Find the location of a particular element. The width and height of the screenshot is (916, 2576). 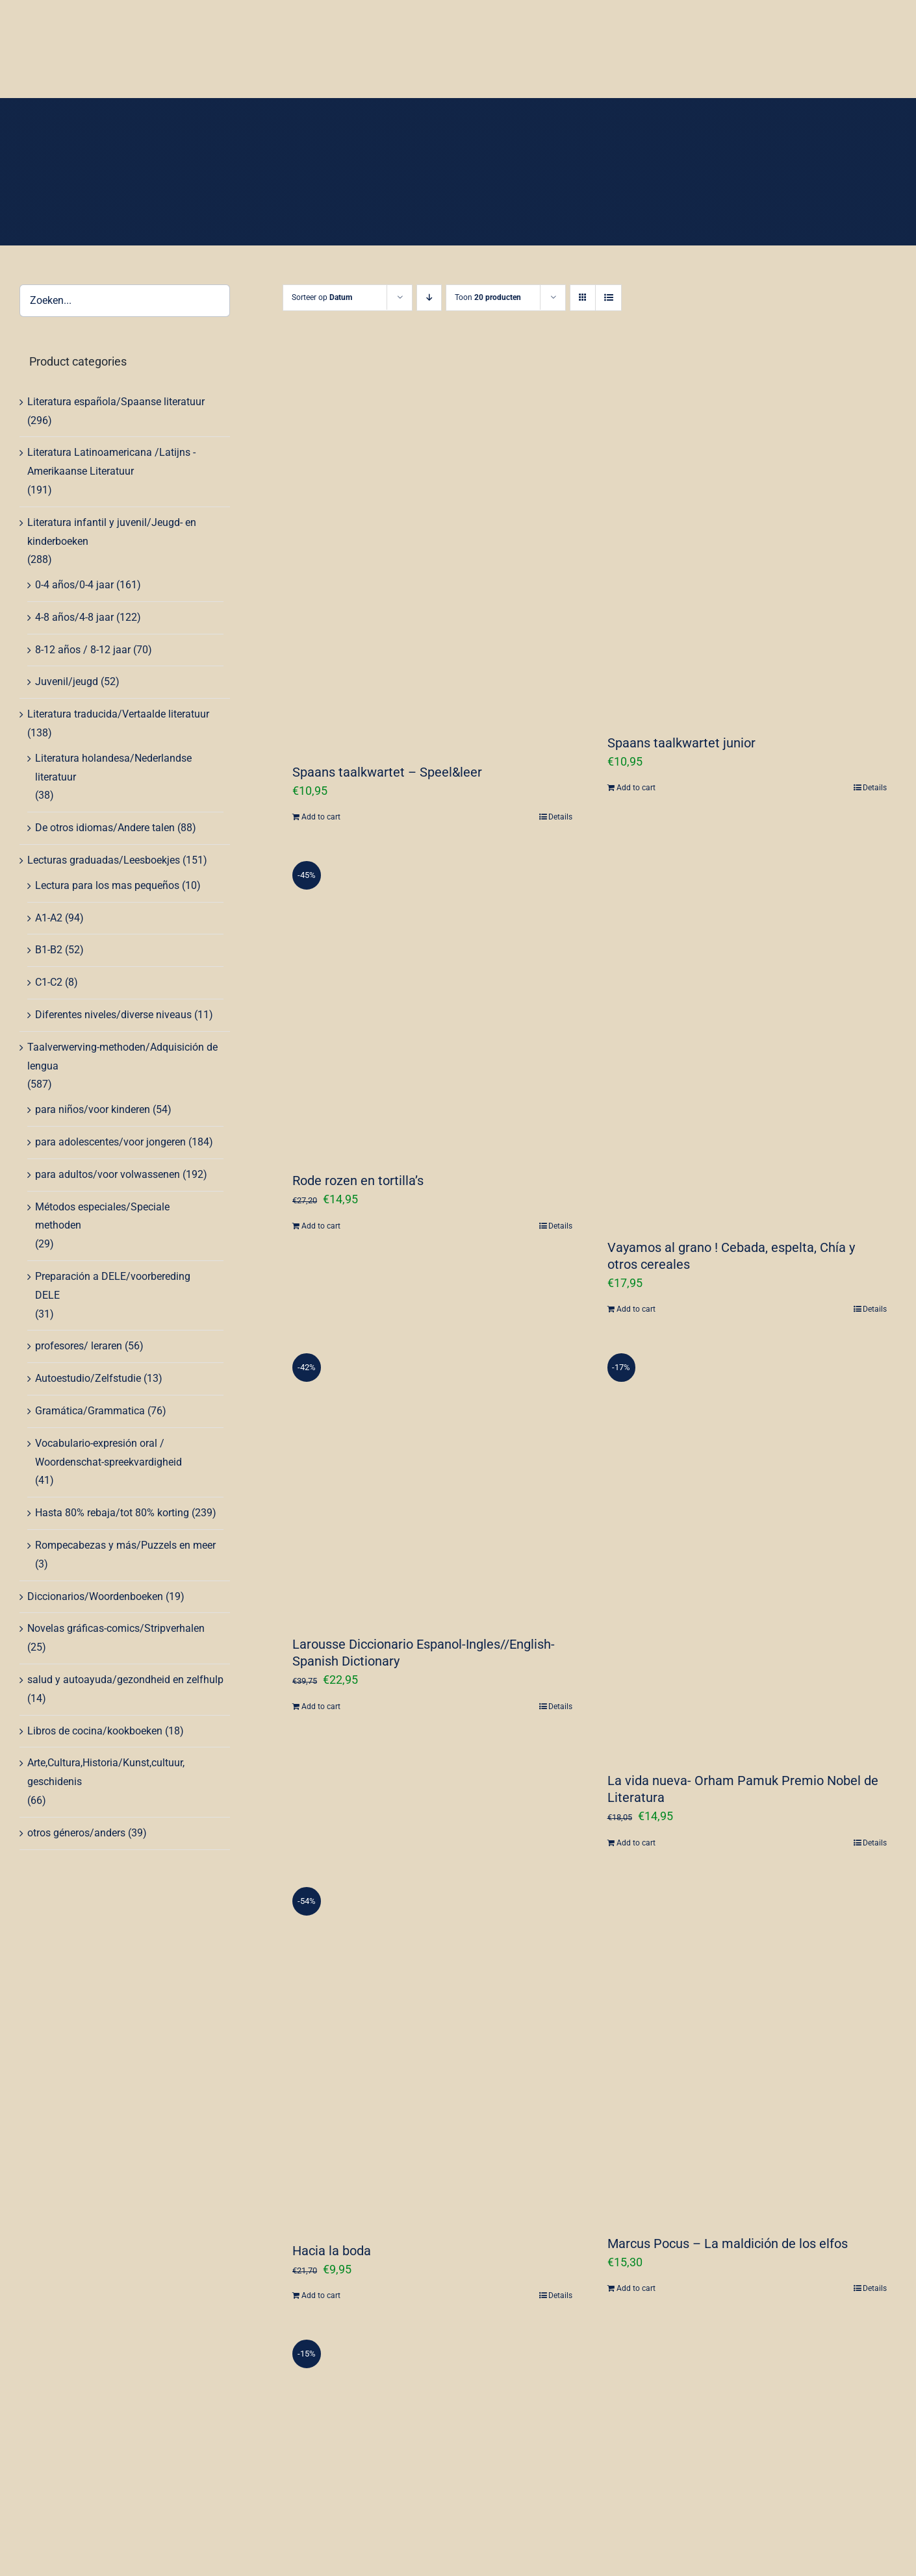

[Aflopende volgorde] is located at coordinates (429, 297).